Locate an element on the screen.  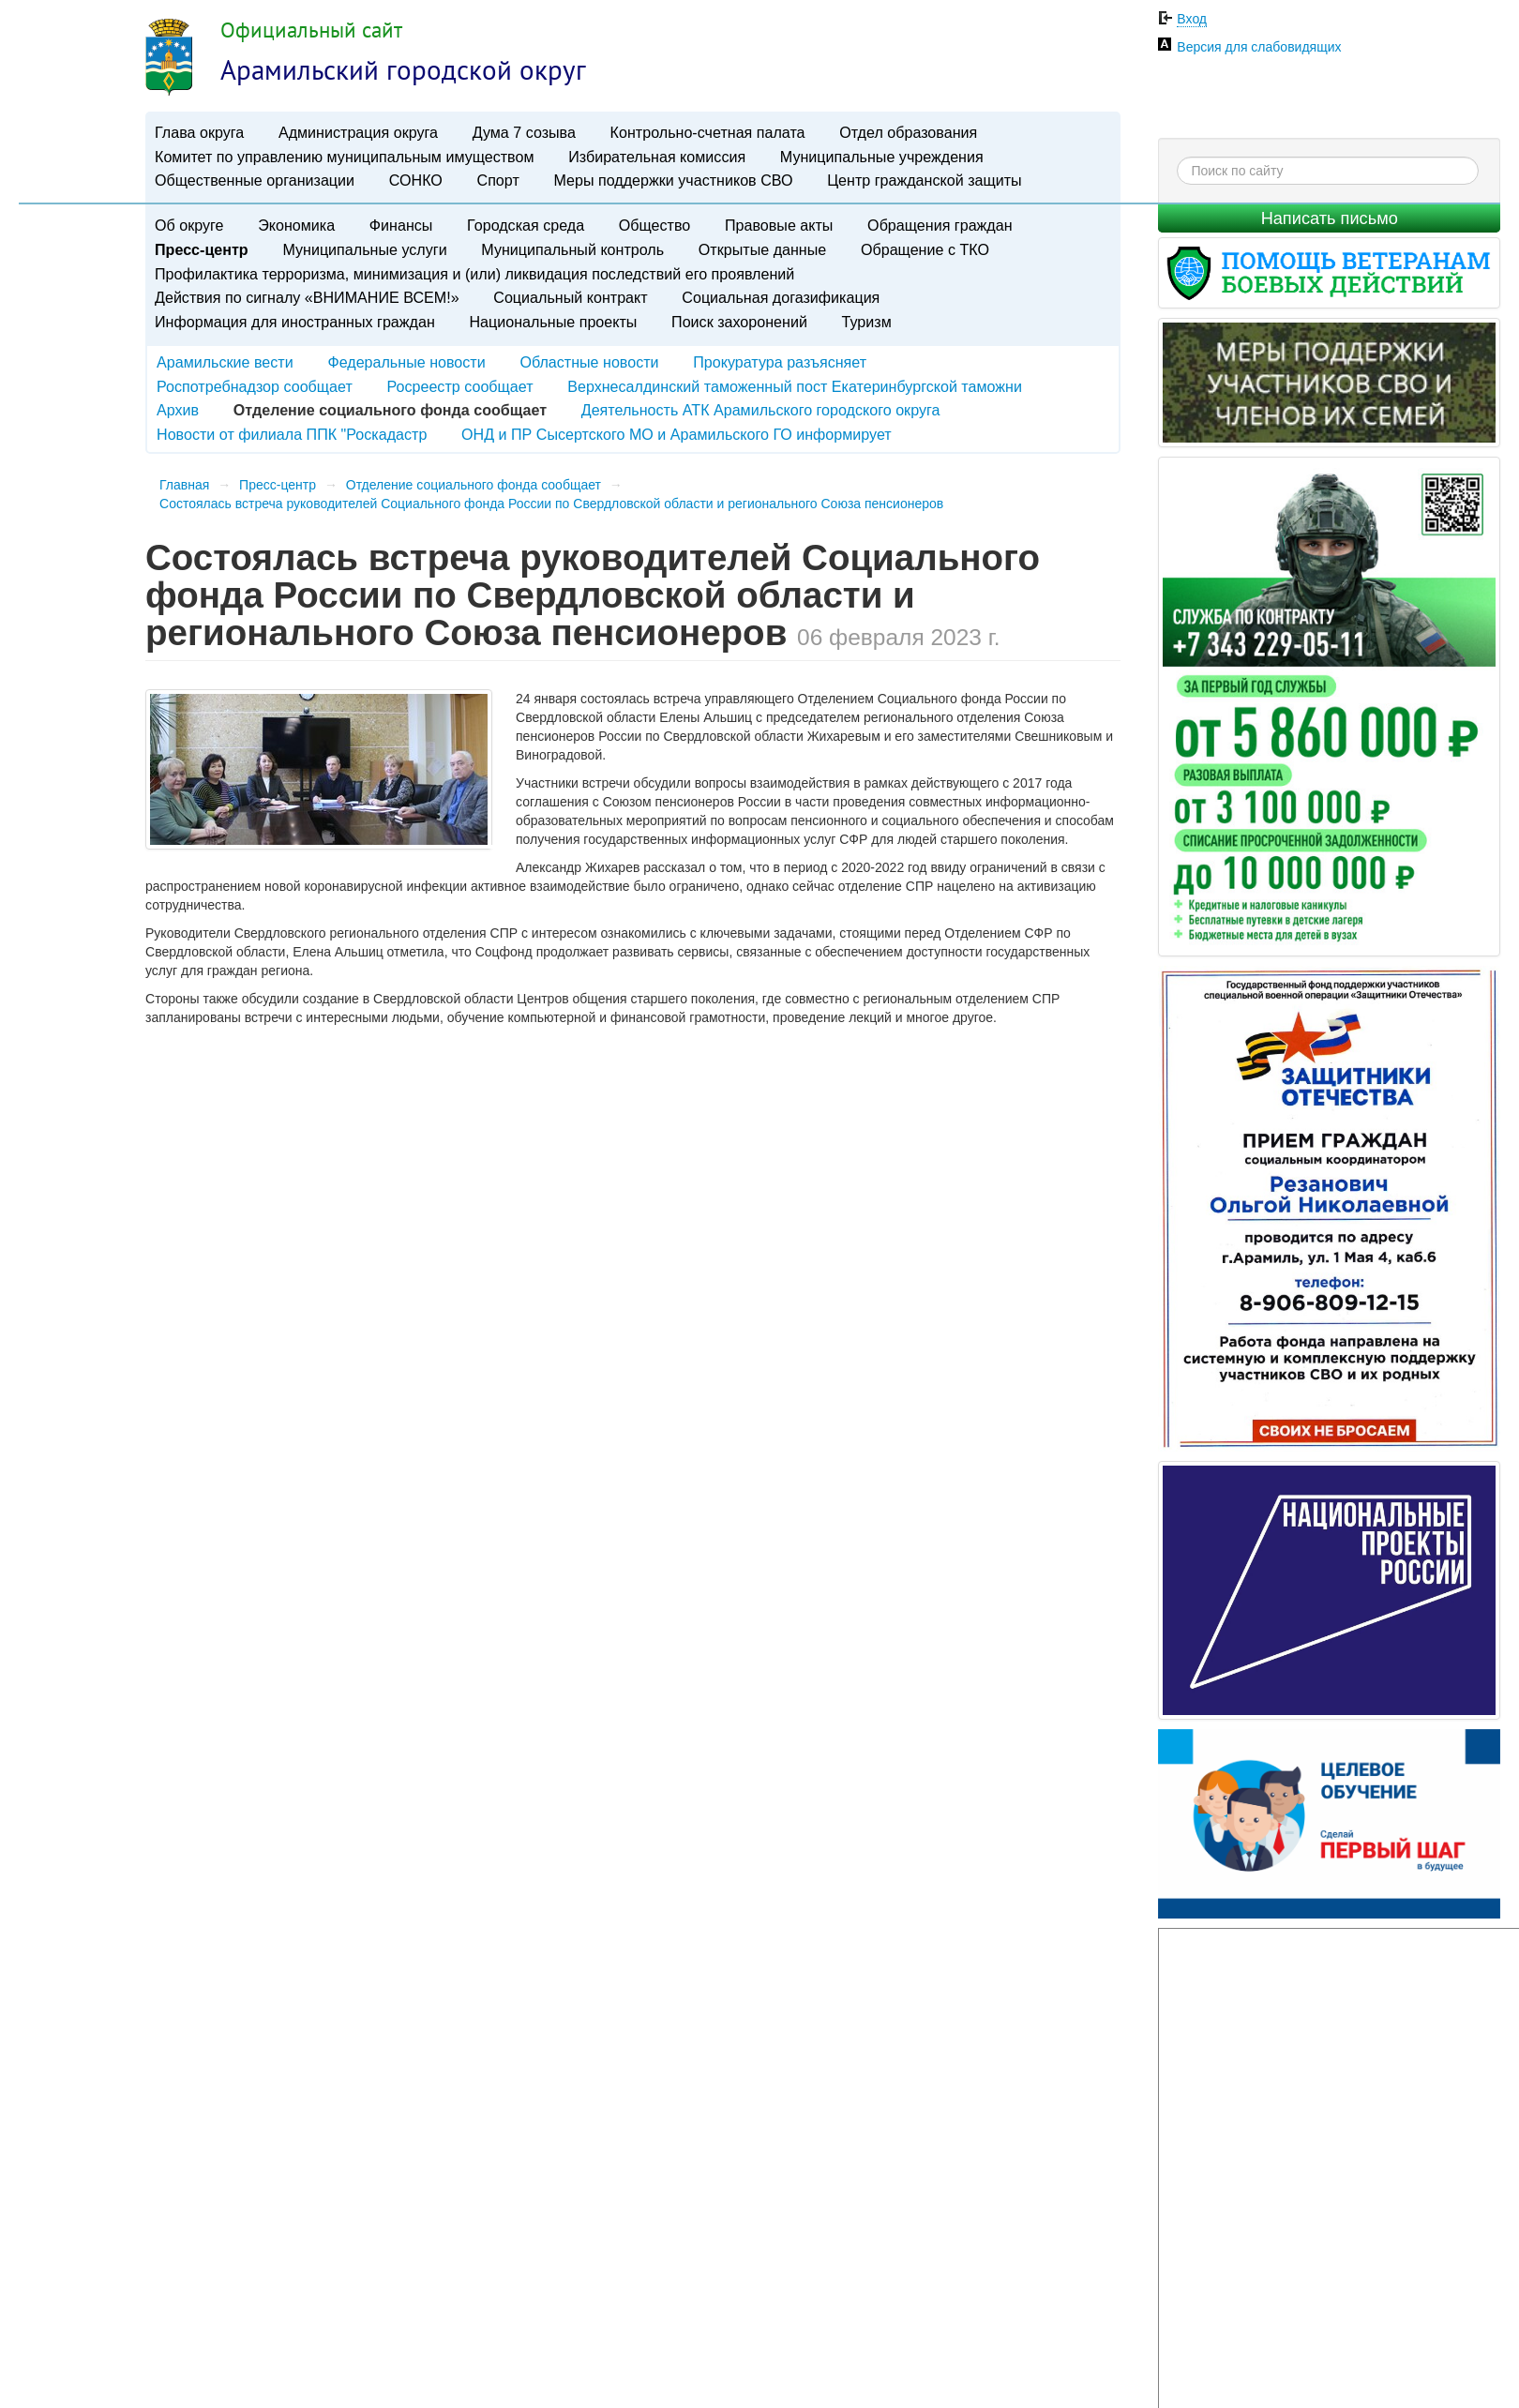
Обращение с ТКО is located at coordinates (925, 249).